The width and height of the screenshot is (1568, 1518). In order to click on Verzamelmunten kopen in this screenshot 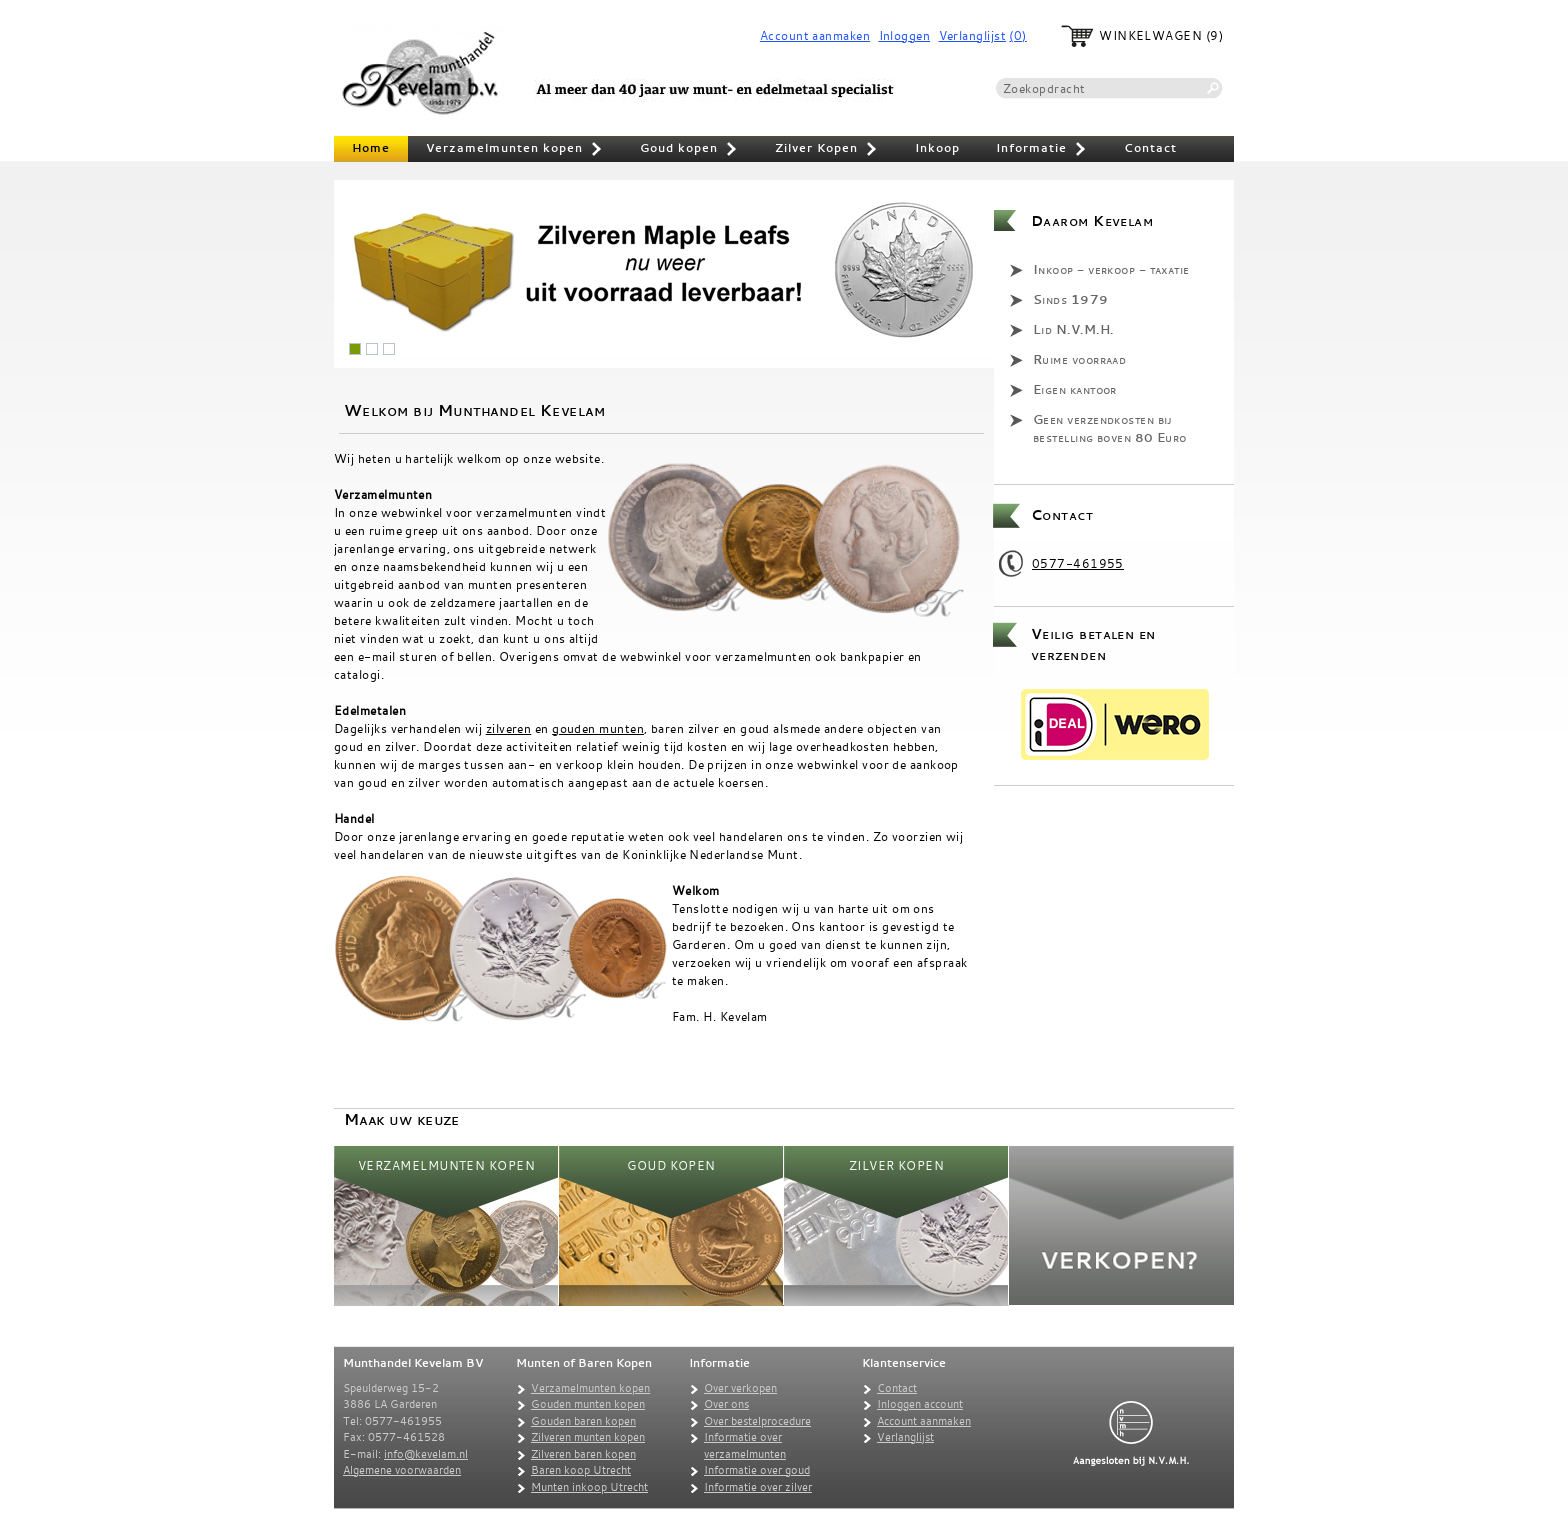, I will do `click(515, 150)`.